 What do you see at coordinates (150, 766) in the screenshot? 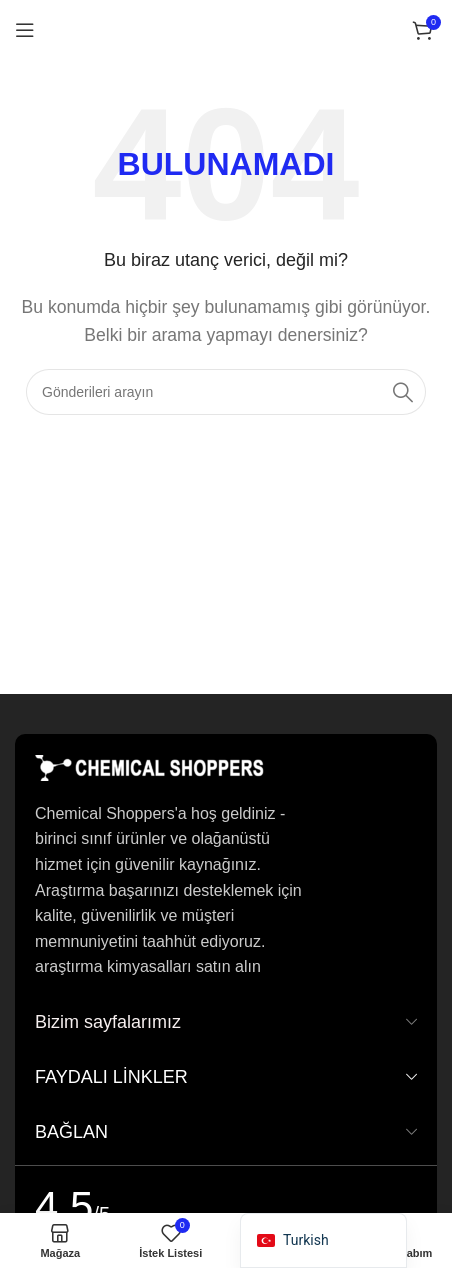
I see `[Resim bağlantısı]` at bounding box center [150, 766].